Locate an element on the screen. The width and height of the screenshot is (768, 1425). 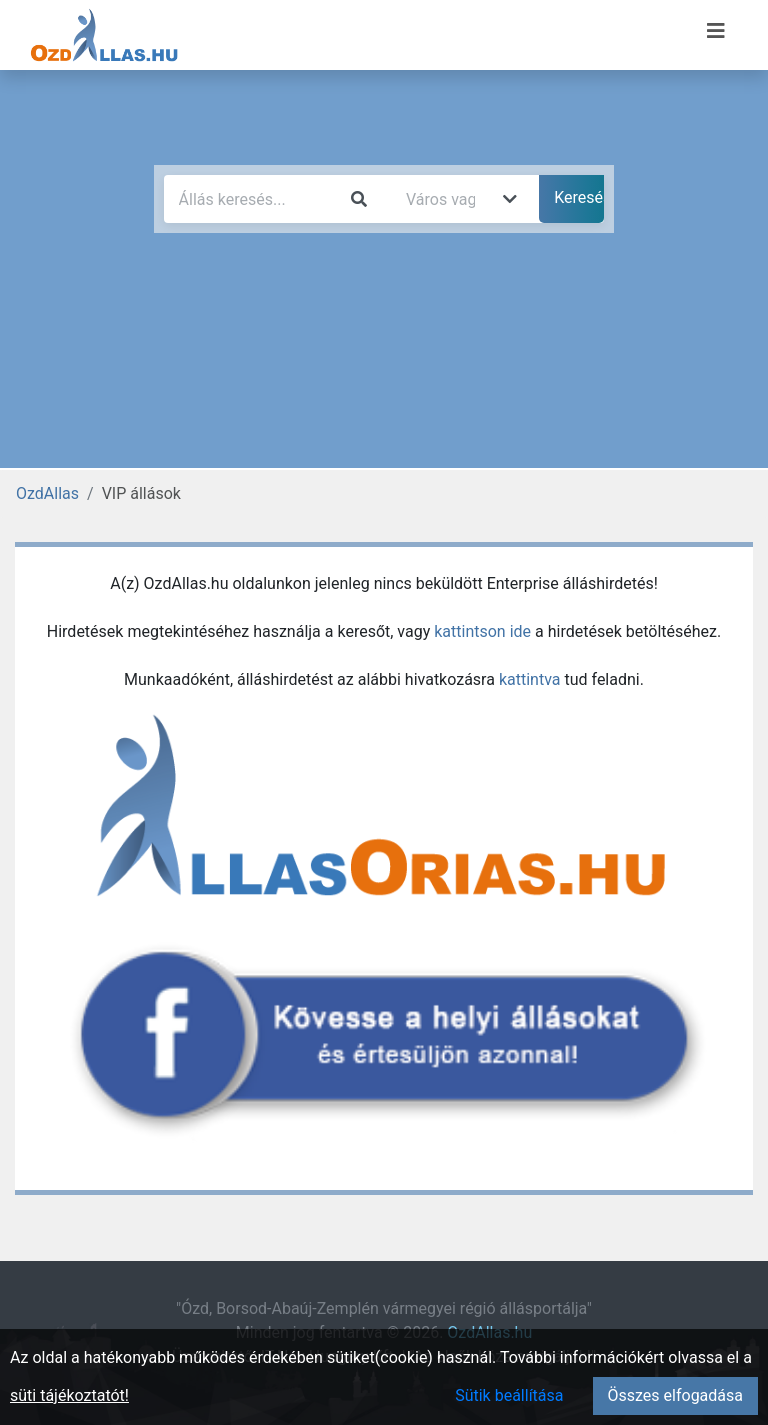
süti tájékoztatót! is located at coordinates (69, 1395).